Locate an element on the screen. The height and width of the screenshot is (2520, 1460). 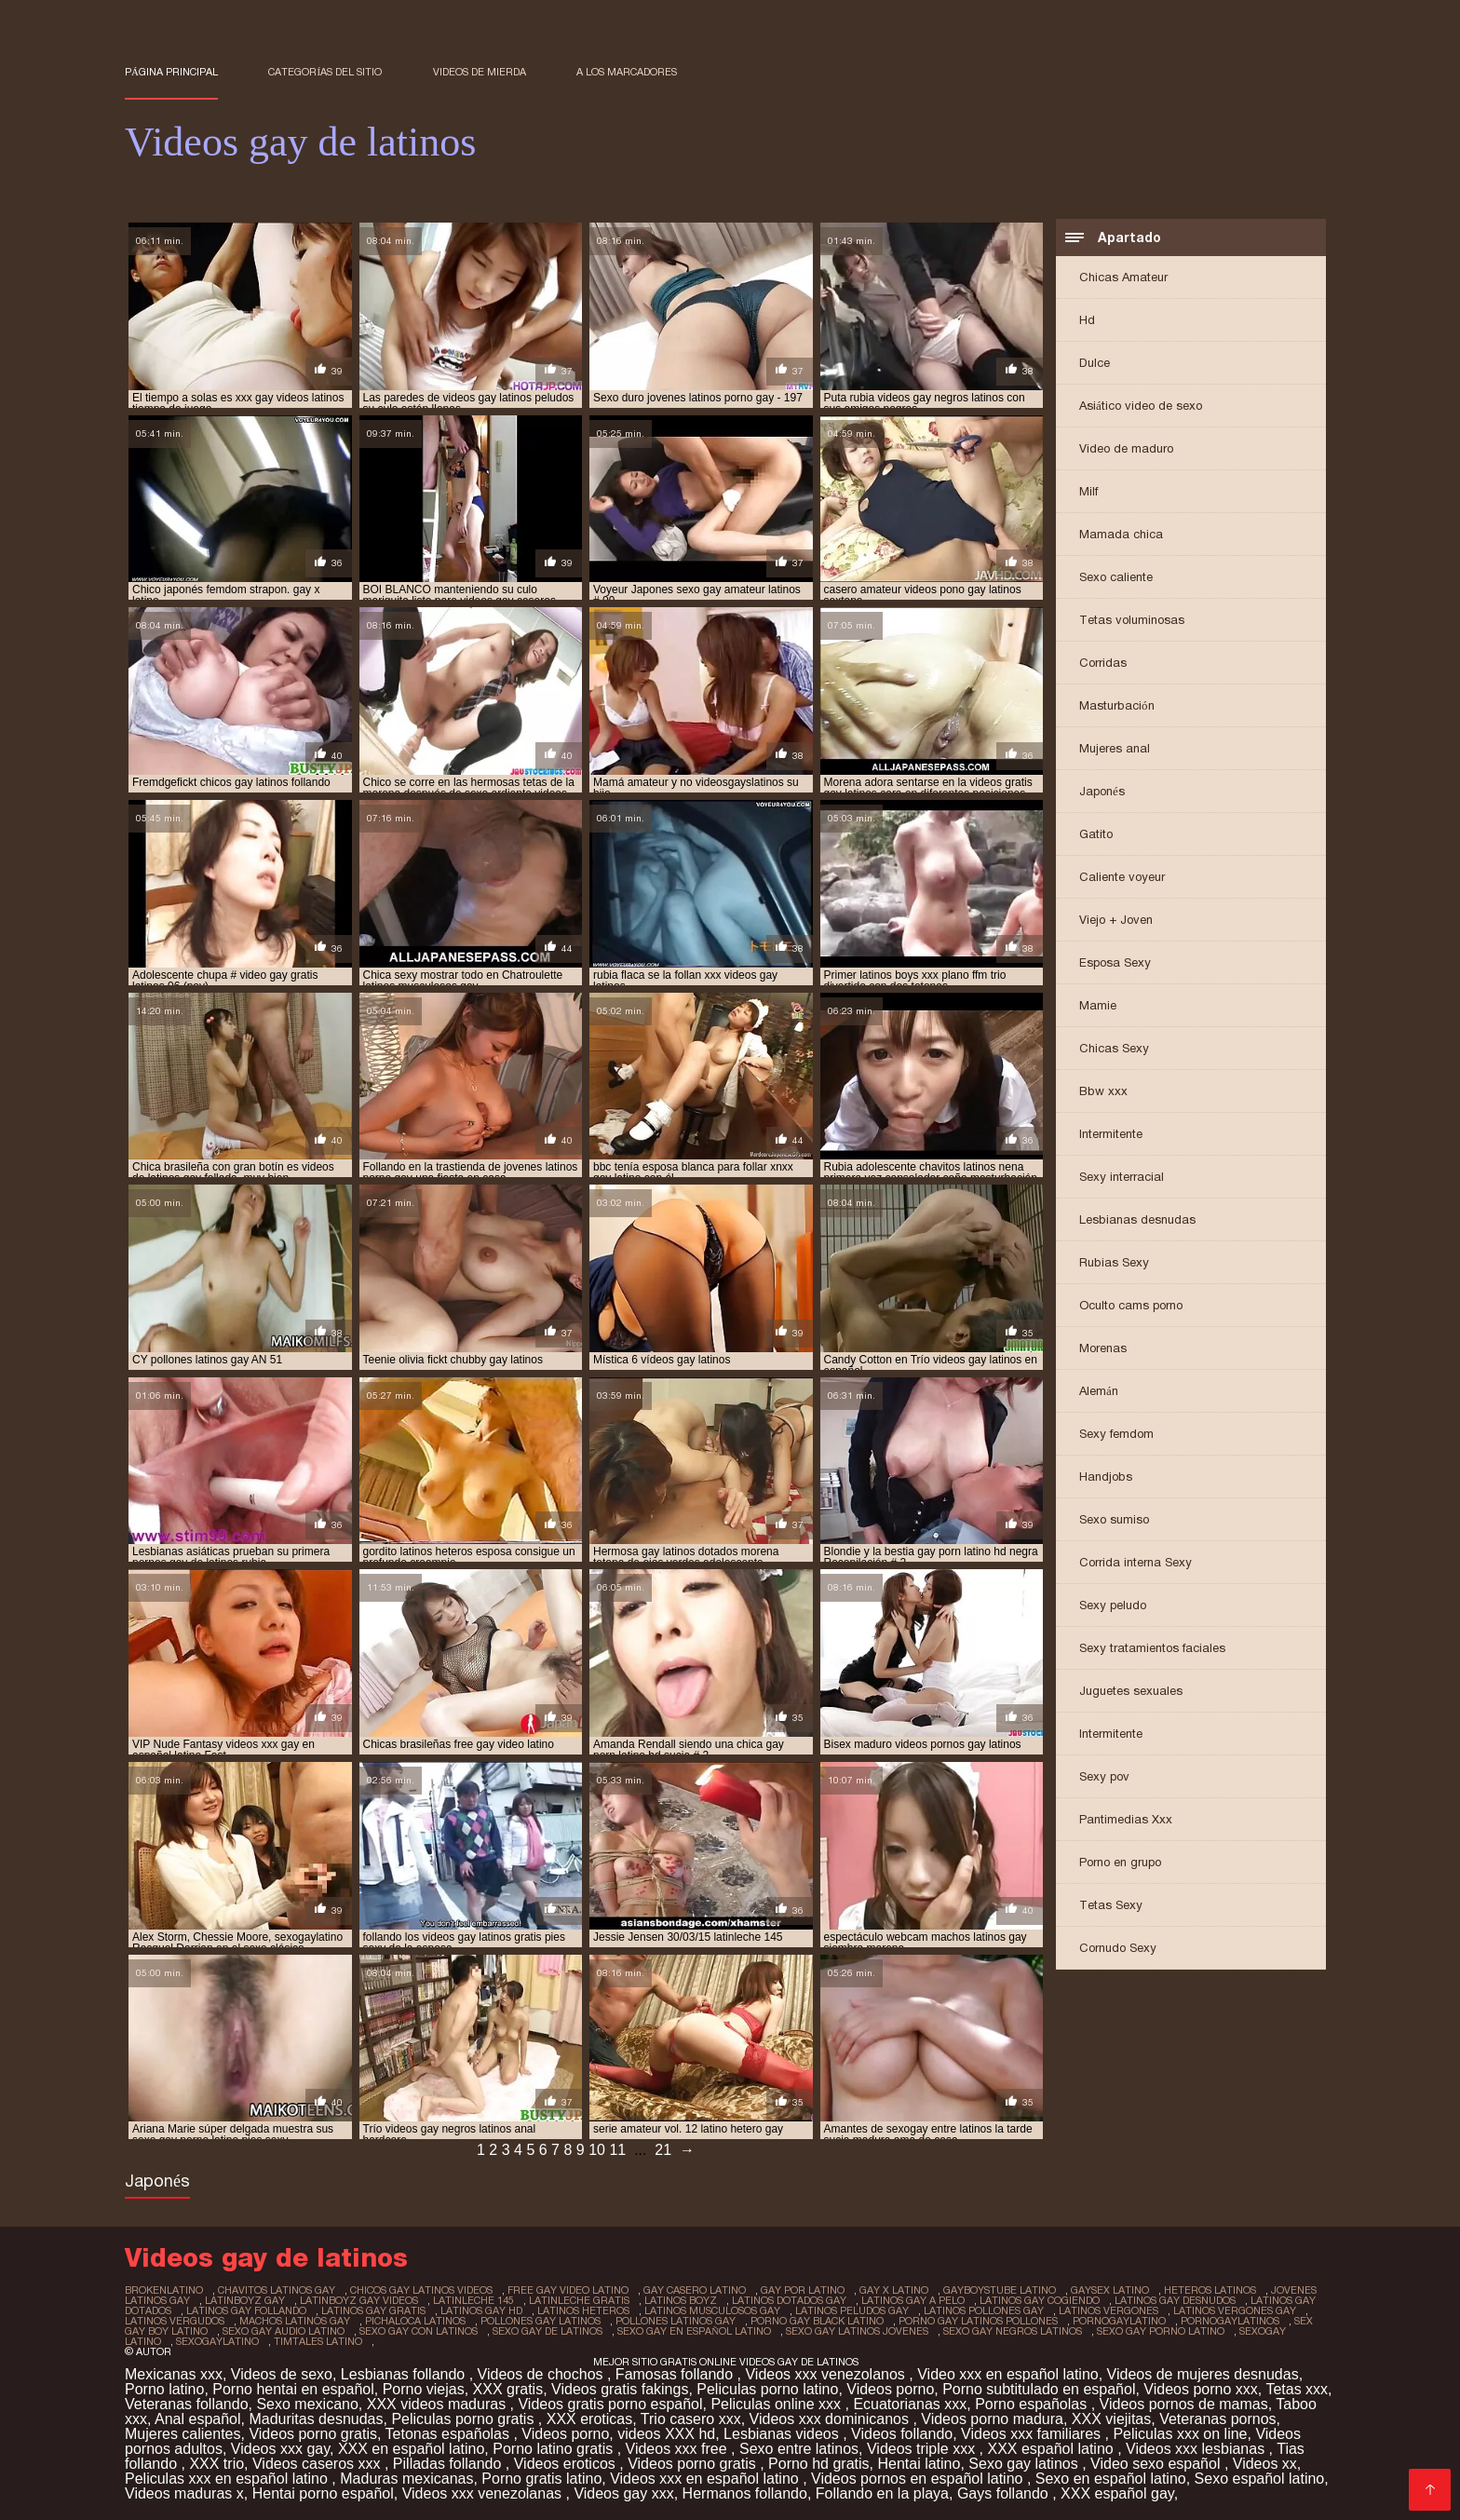
Sexy tratamientos faciales is located at coordinates (1152, 1648).